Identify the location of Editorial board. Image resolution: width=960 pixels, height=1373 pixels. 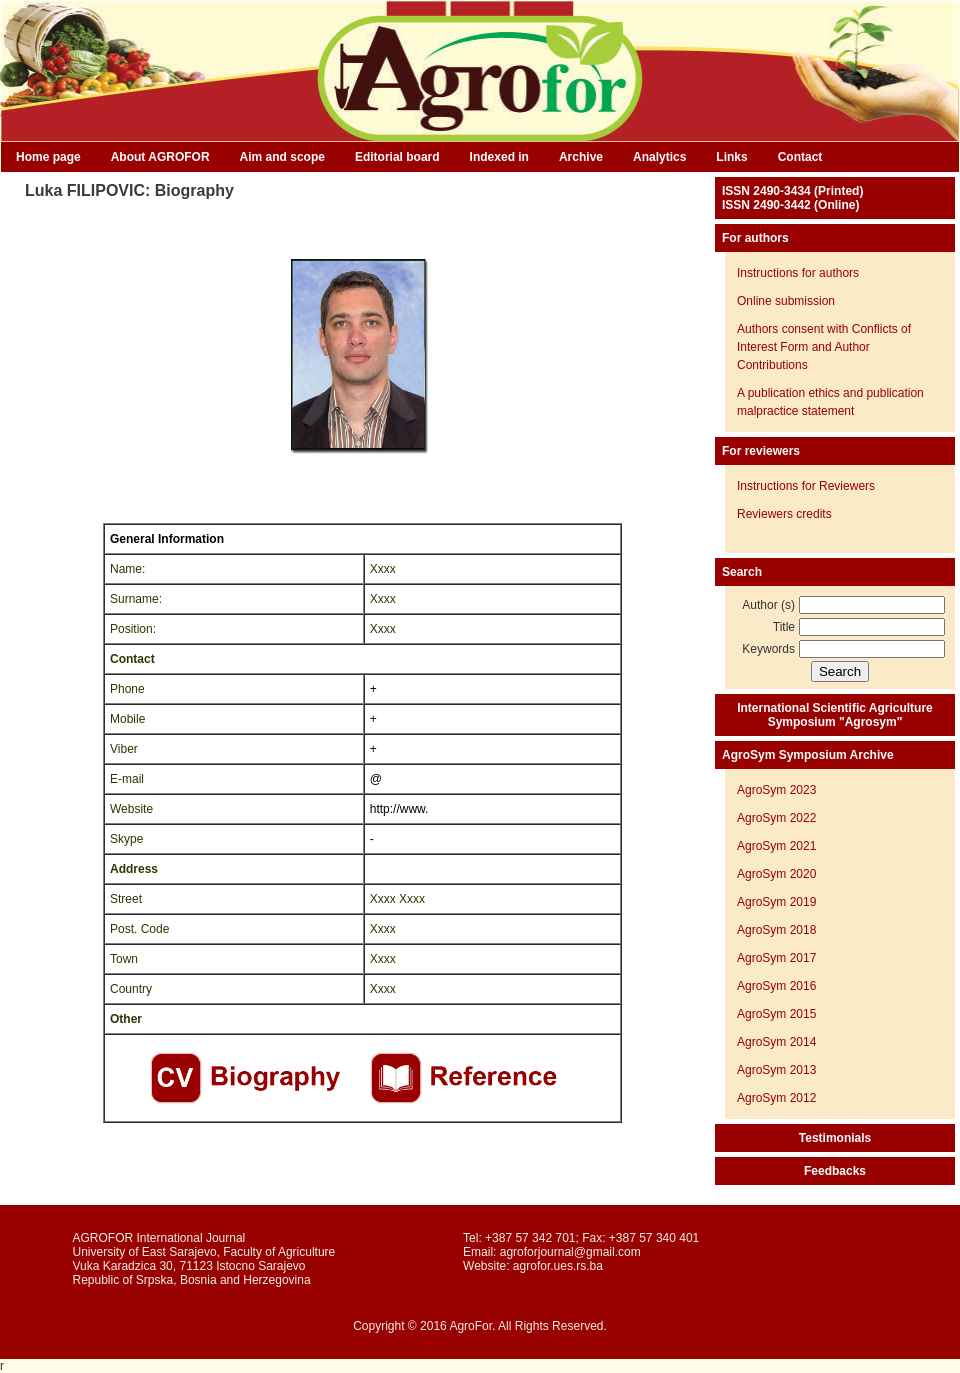
(397, 157).